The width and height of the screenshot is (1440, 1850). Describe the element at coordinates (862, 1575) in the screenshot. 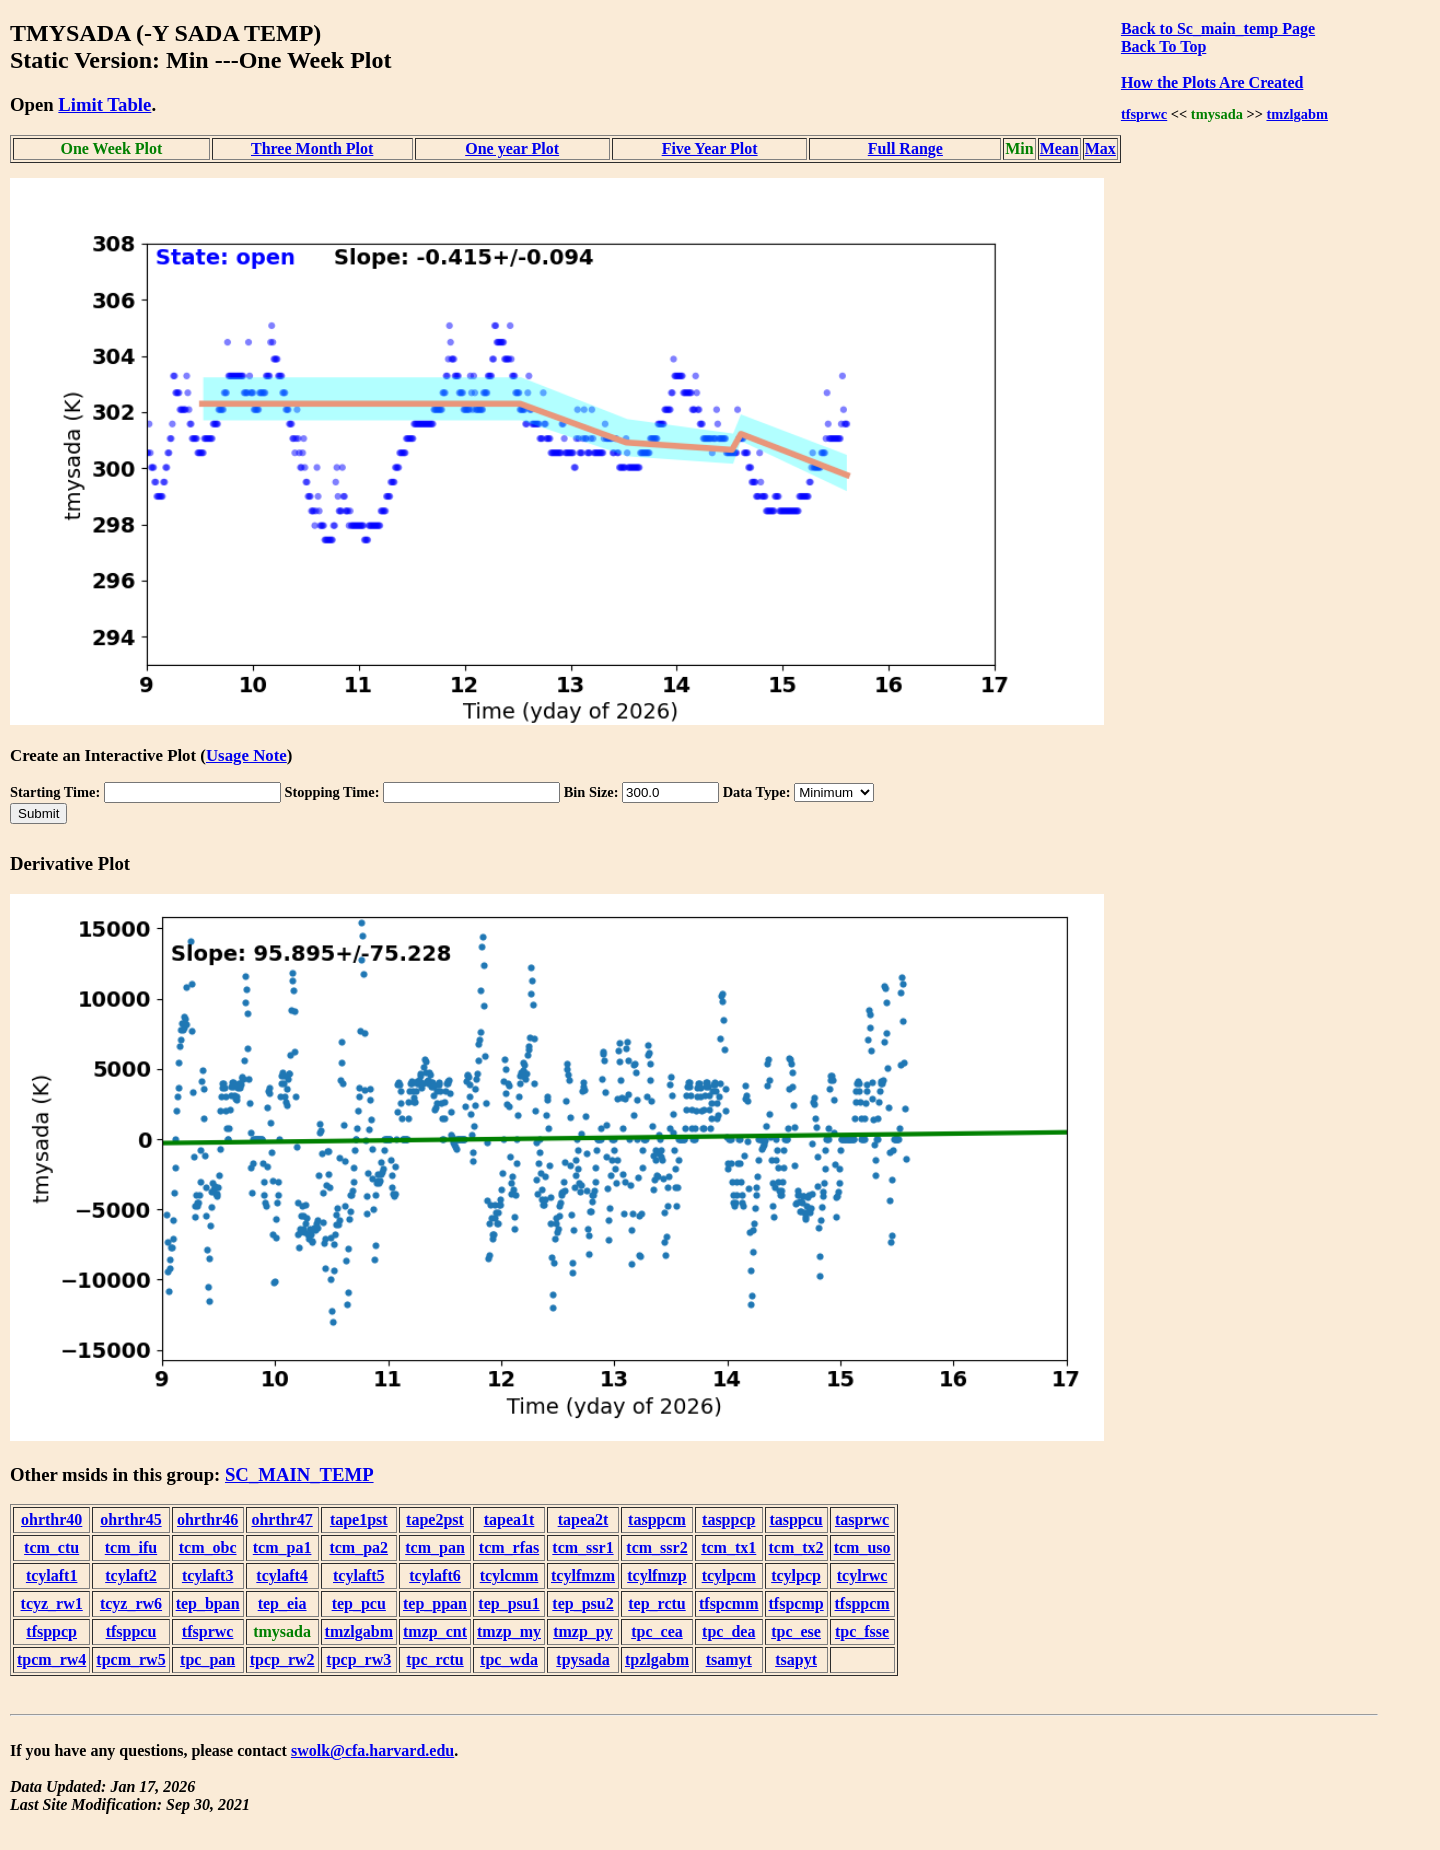

I see `tcylrwc` at that location.